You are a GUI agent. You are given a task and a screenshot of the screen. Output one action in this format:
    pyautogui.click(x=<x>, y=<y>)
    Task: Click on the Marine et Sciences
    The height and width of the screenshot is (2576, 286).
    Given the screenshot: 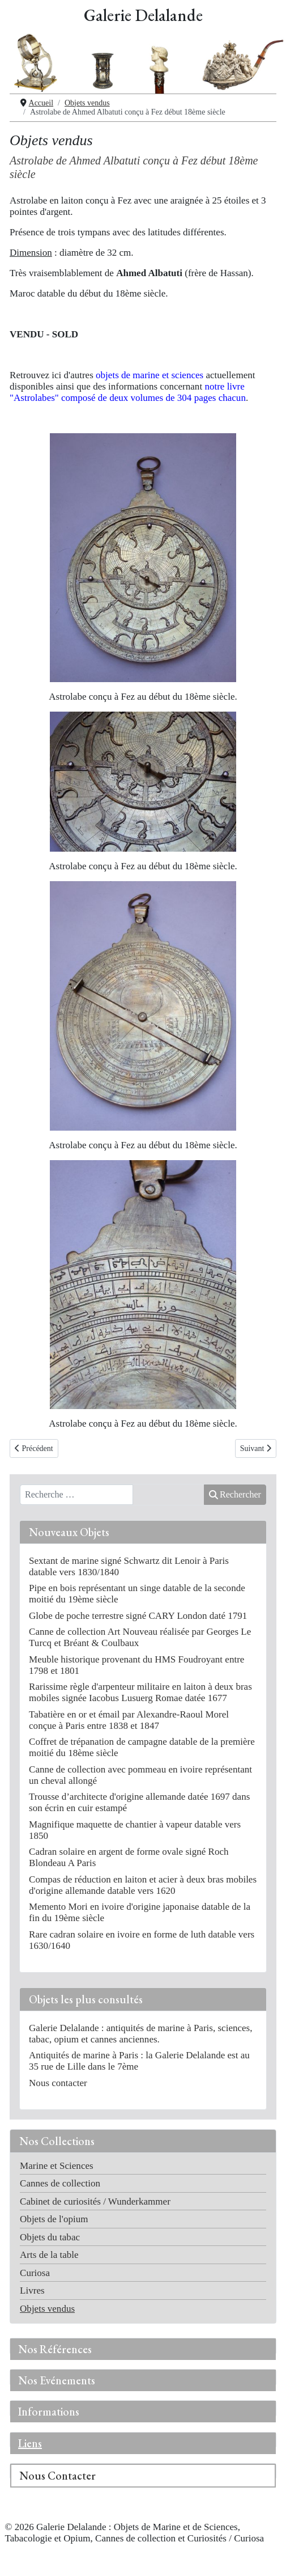 What is the action you would take?
    pyautogui.click(x=56, y=2165)
    